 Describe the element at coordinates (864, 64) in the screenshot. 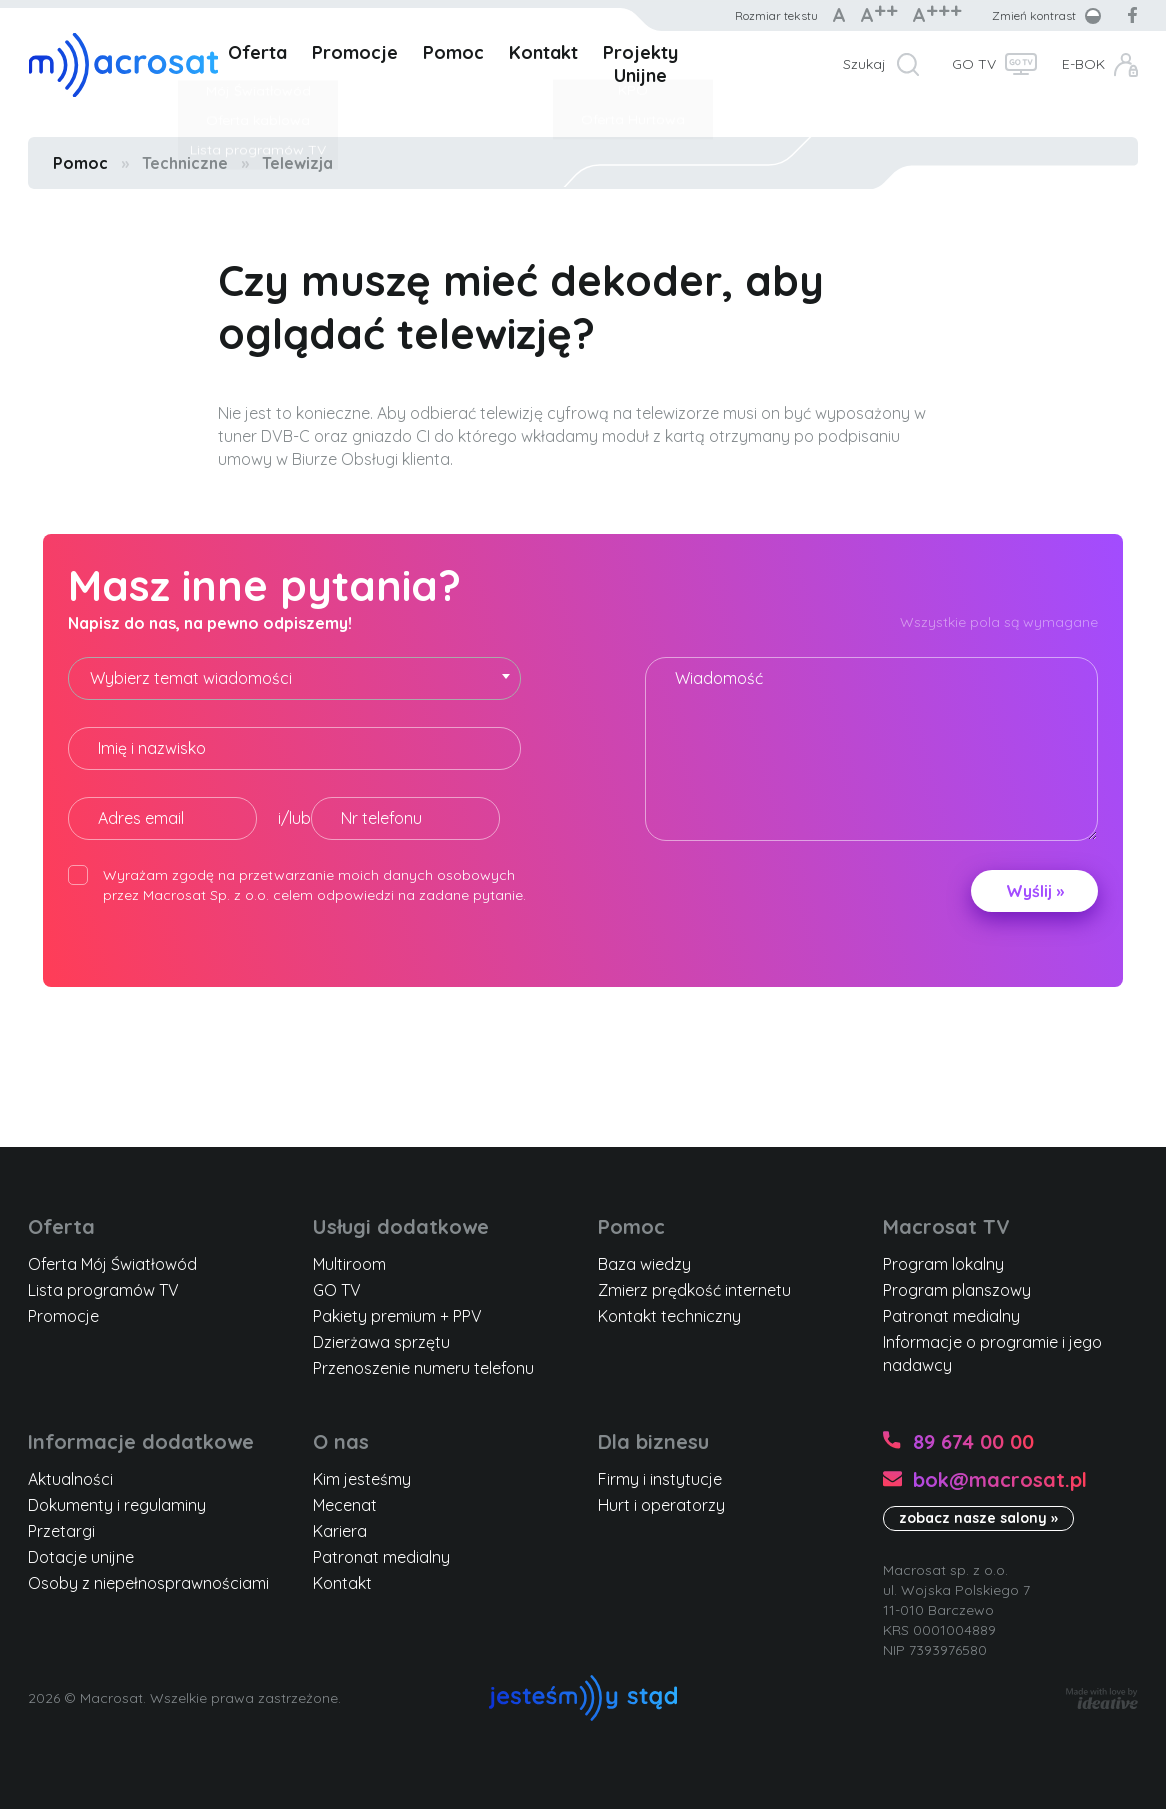

I see `Szukaj` at that location.